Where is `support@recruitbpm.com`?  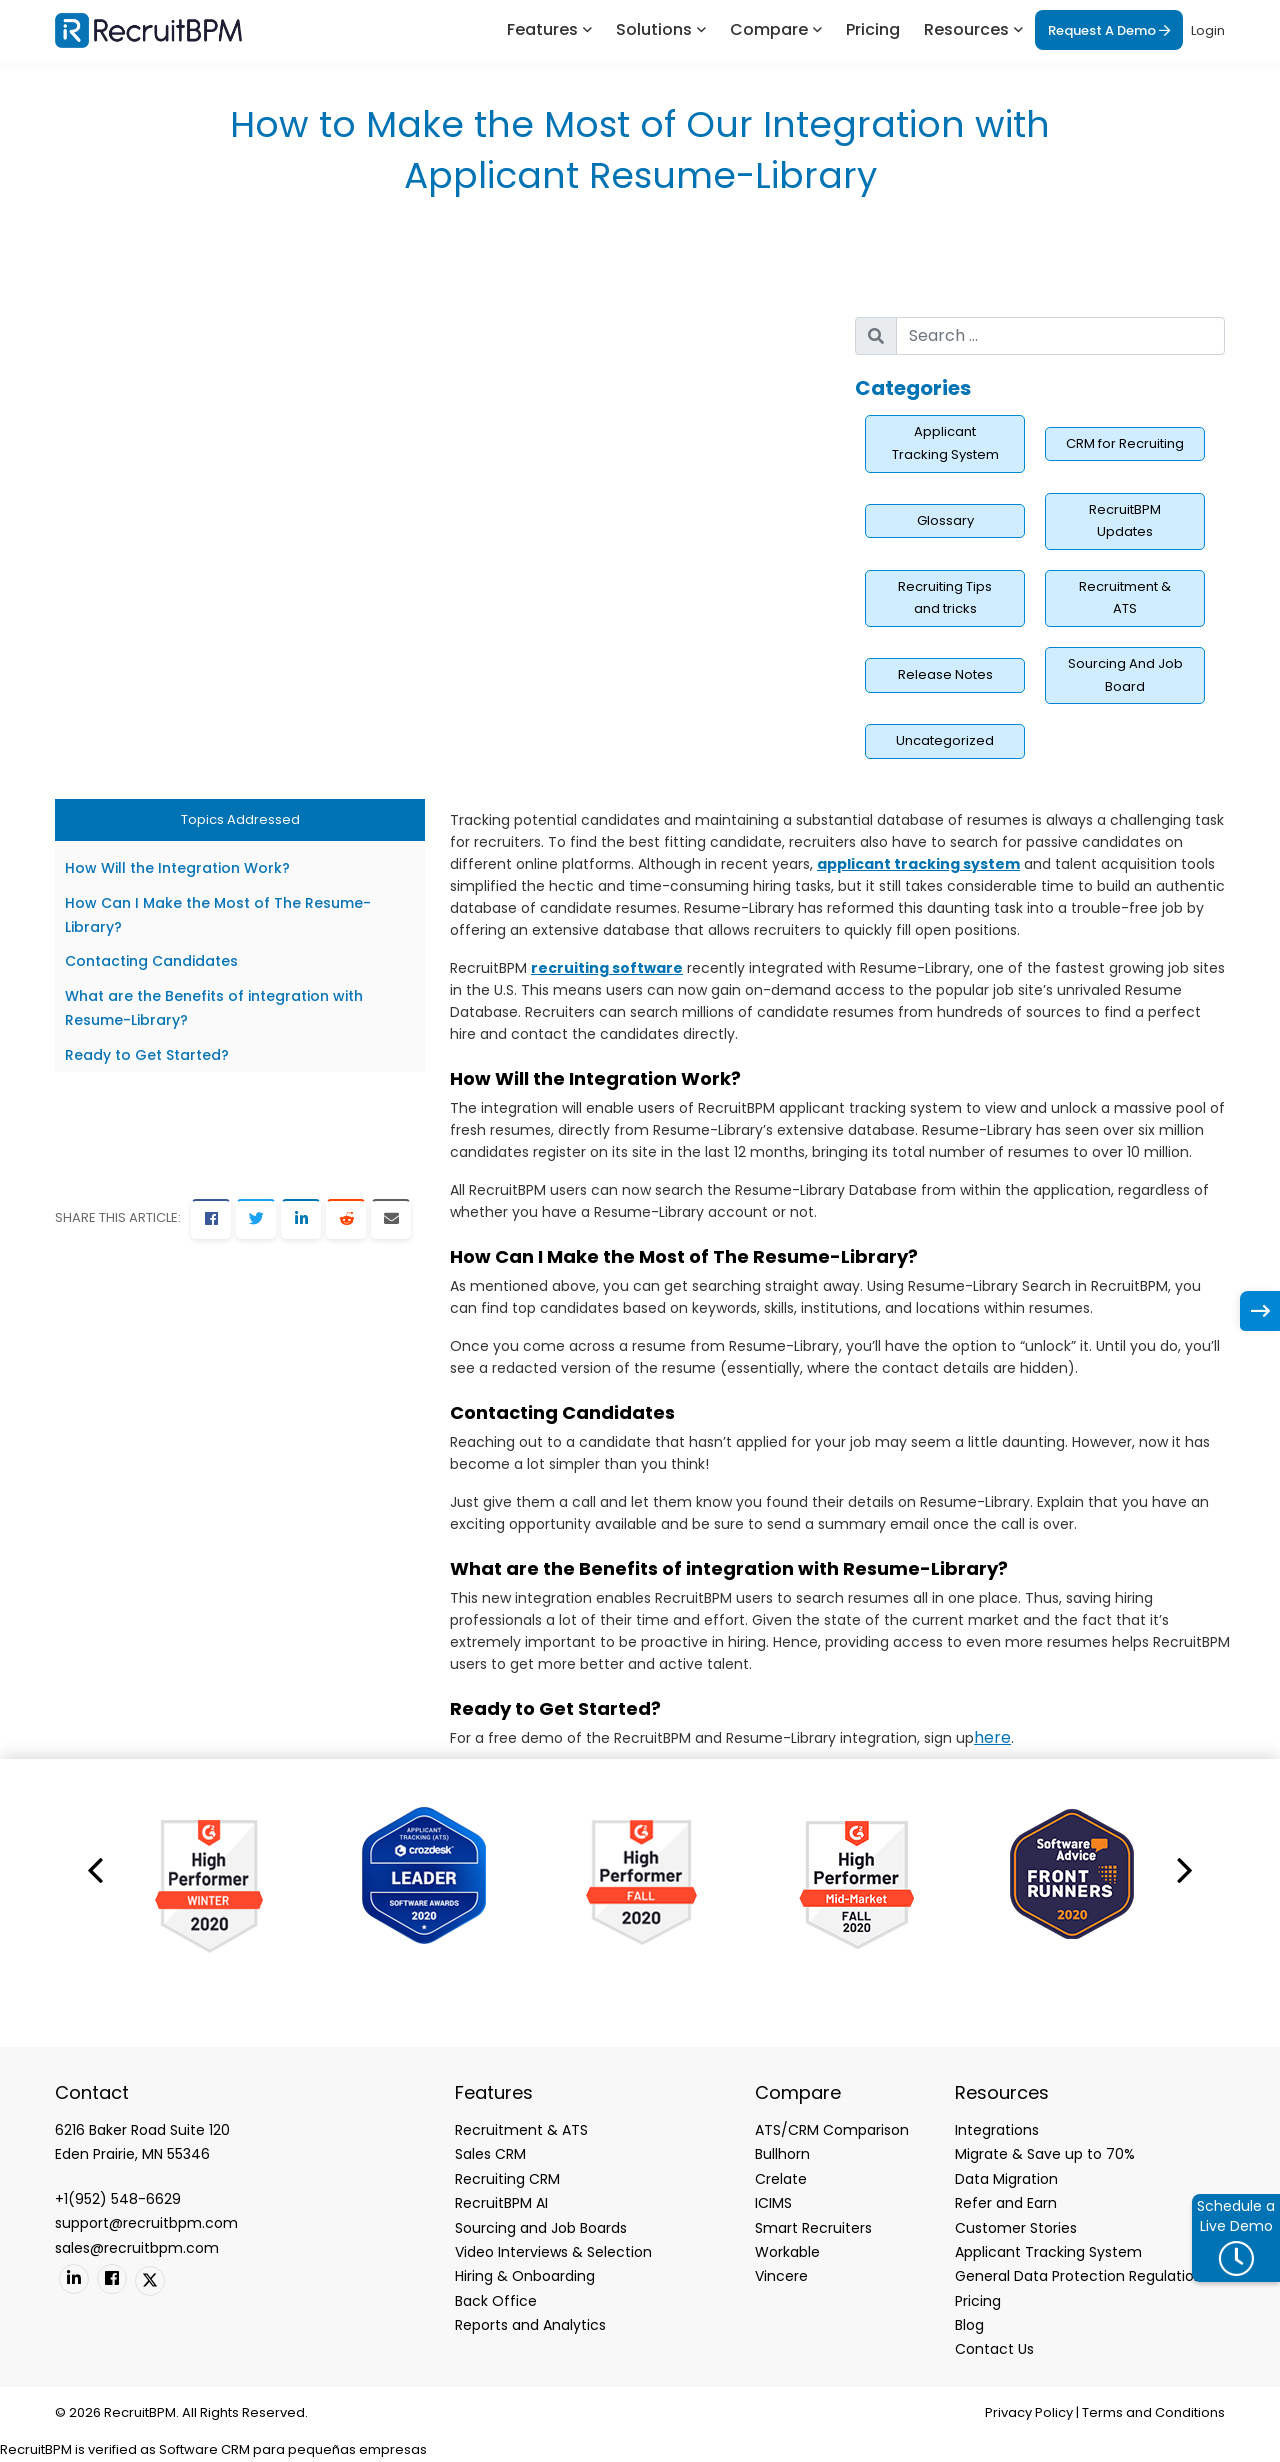
support@recruitbpm.com is located at coordinates (146, 2223).